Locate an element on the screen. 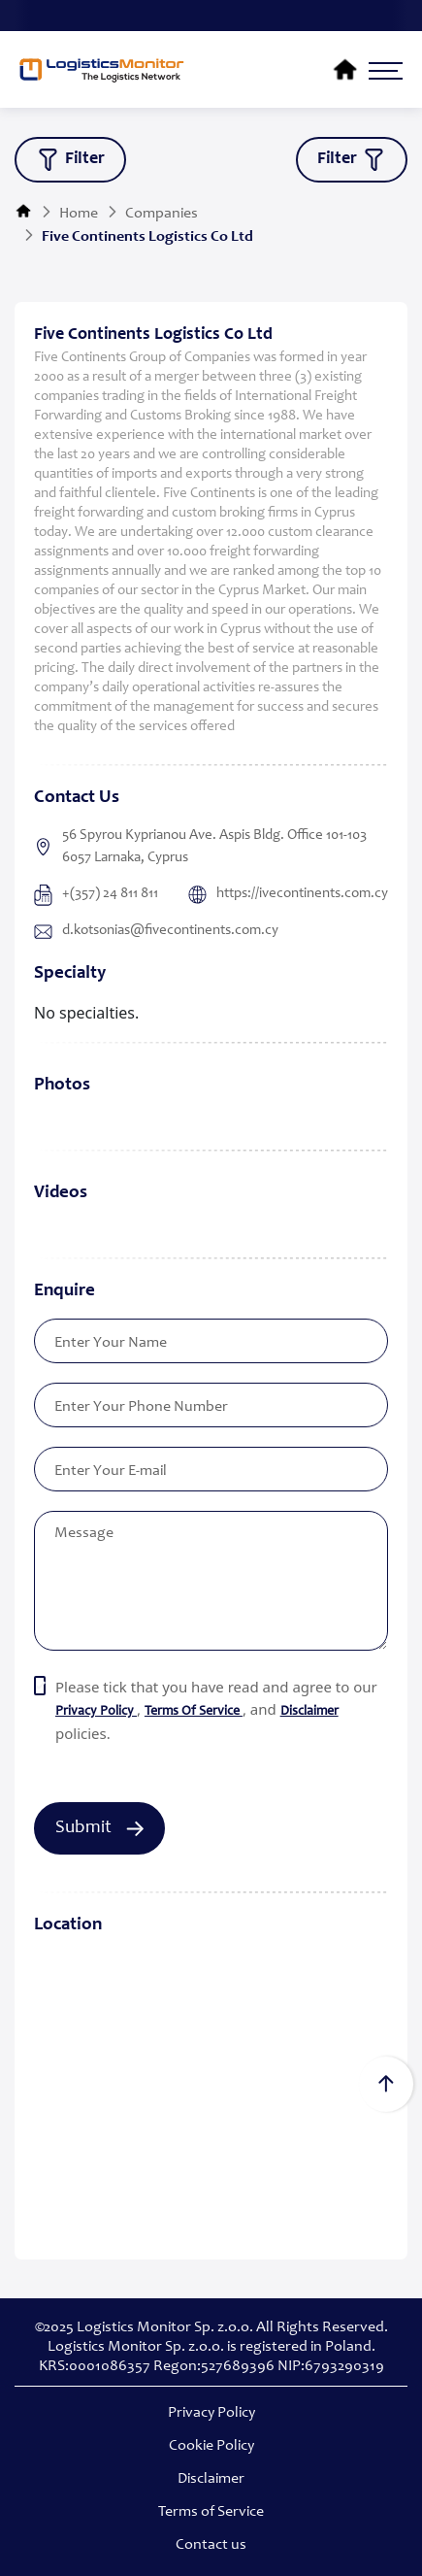  privacy policy is located at coordinates (96, 1712).